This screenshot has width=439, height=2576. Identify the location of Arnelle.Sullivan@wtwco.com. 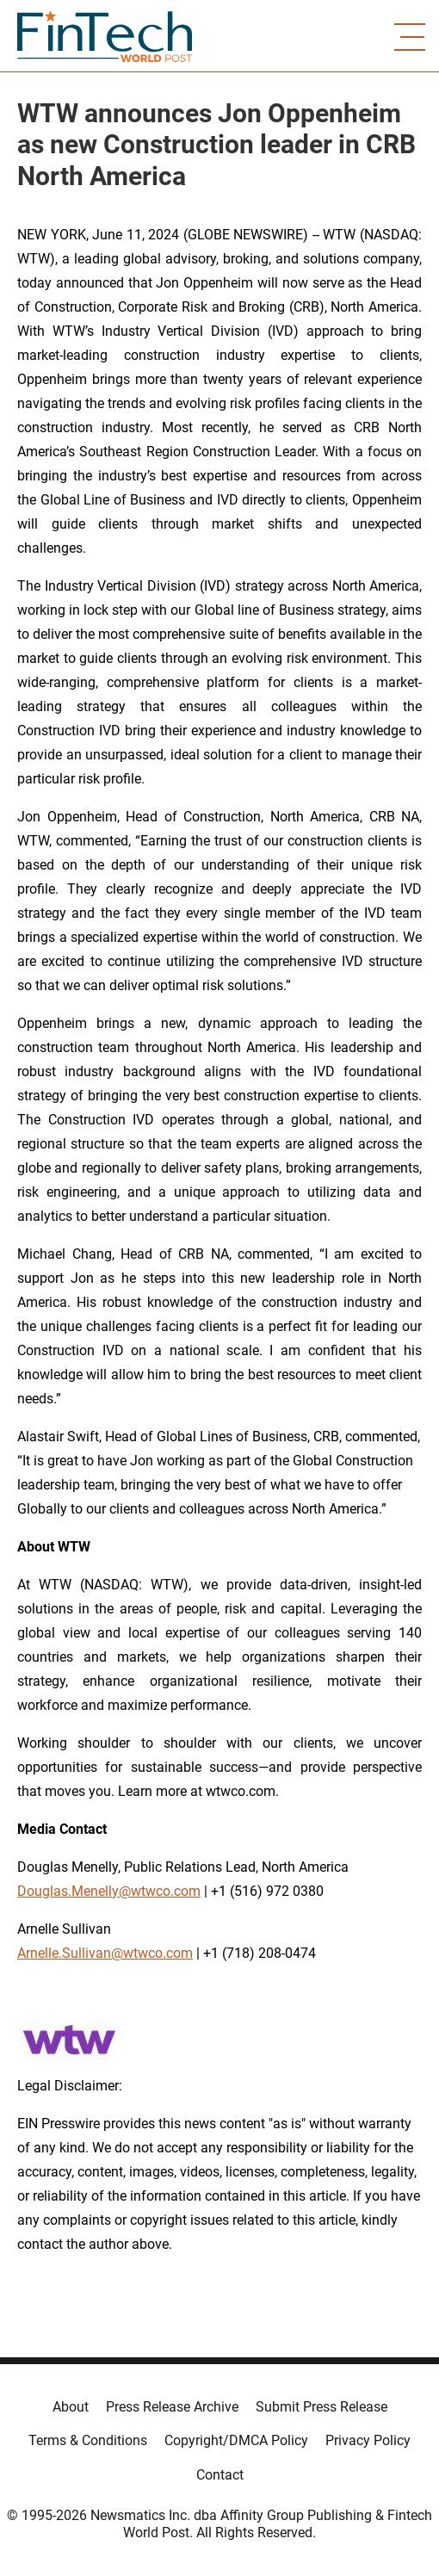
(105, 1953).